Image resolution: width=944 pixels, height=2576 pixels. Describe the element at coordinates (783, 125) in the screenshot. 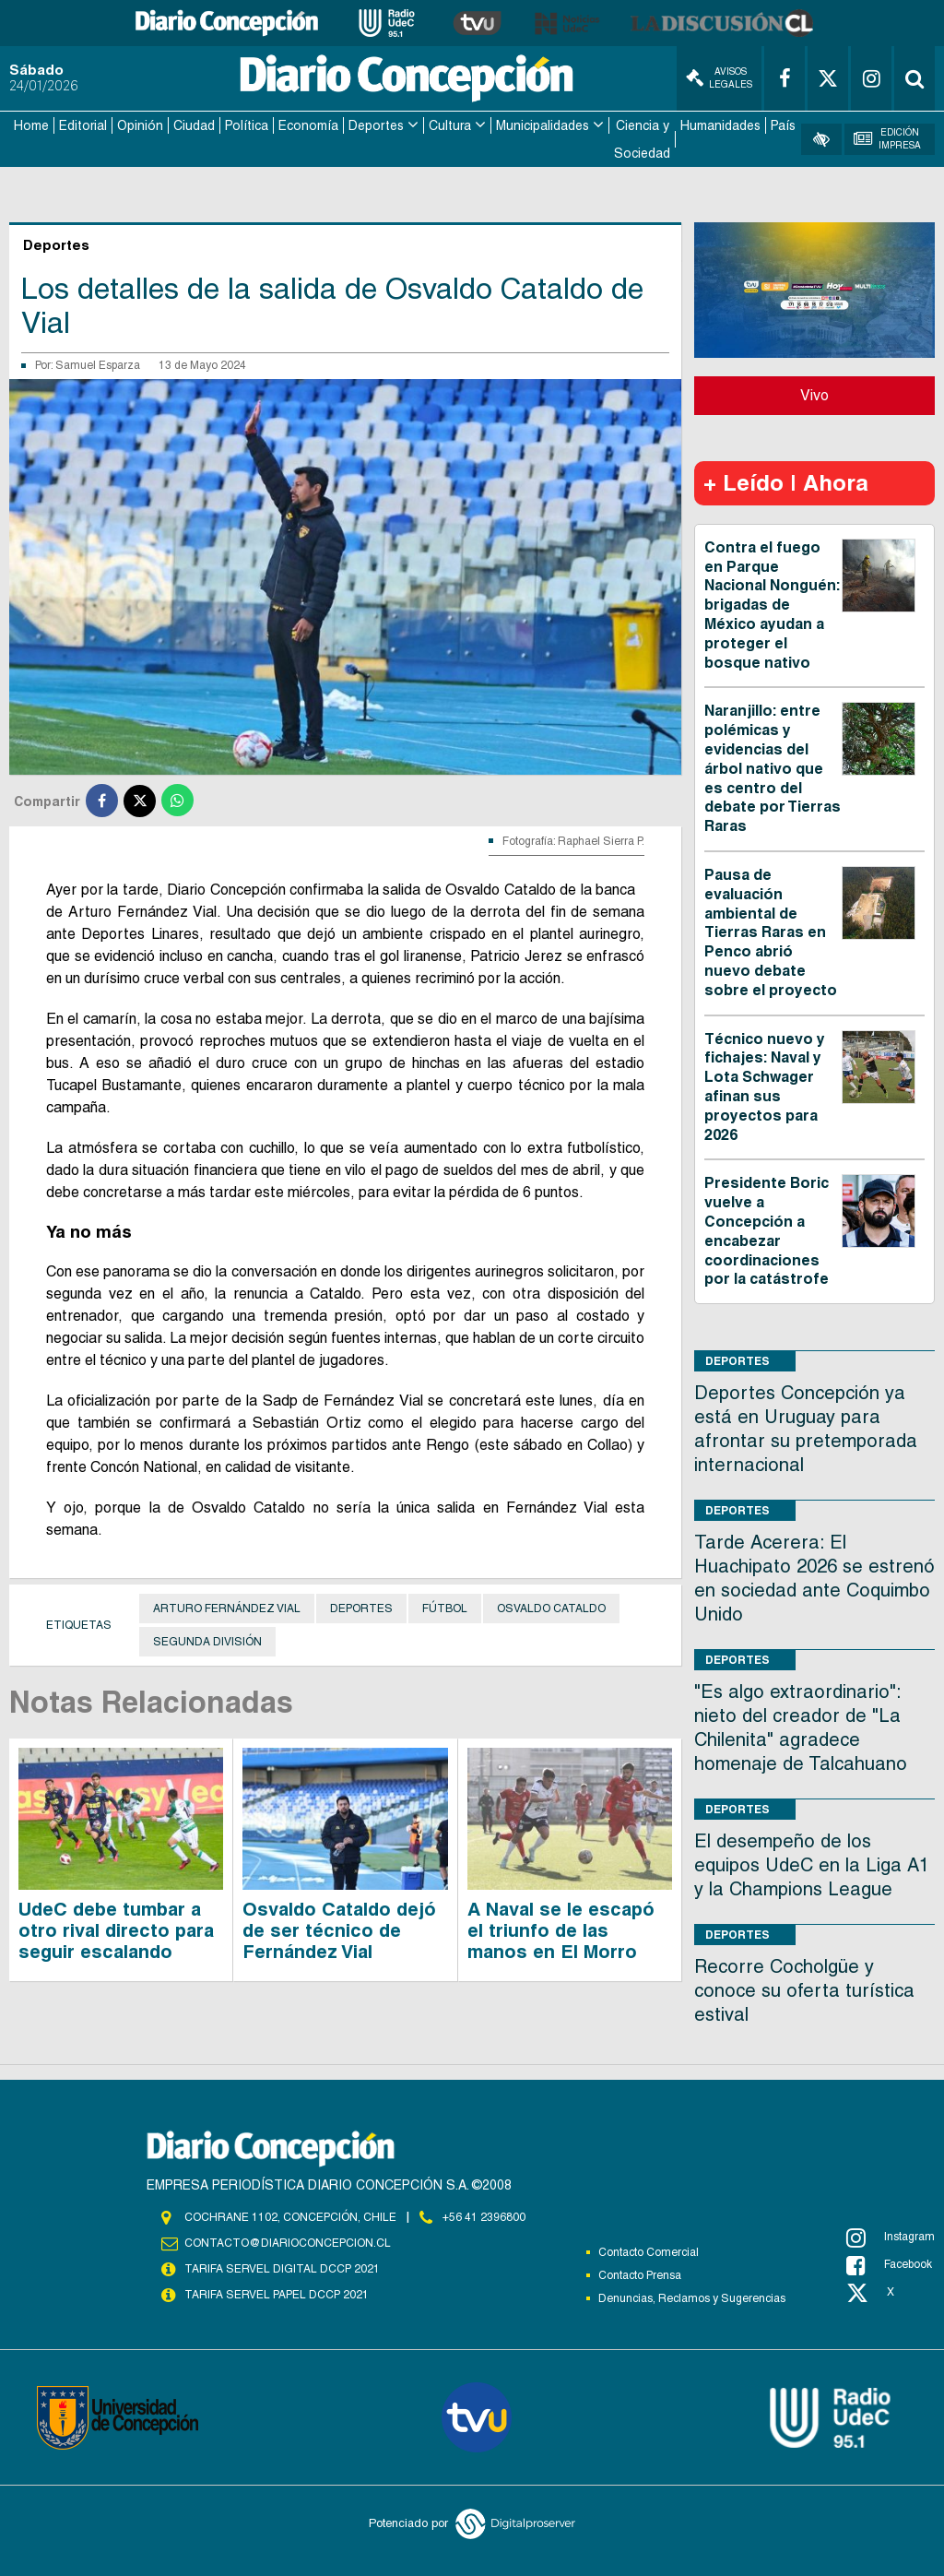

I see `País` at that location.